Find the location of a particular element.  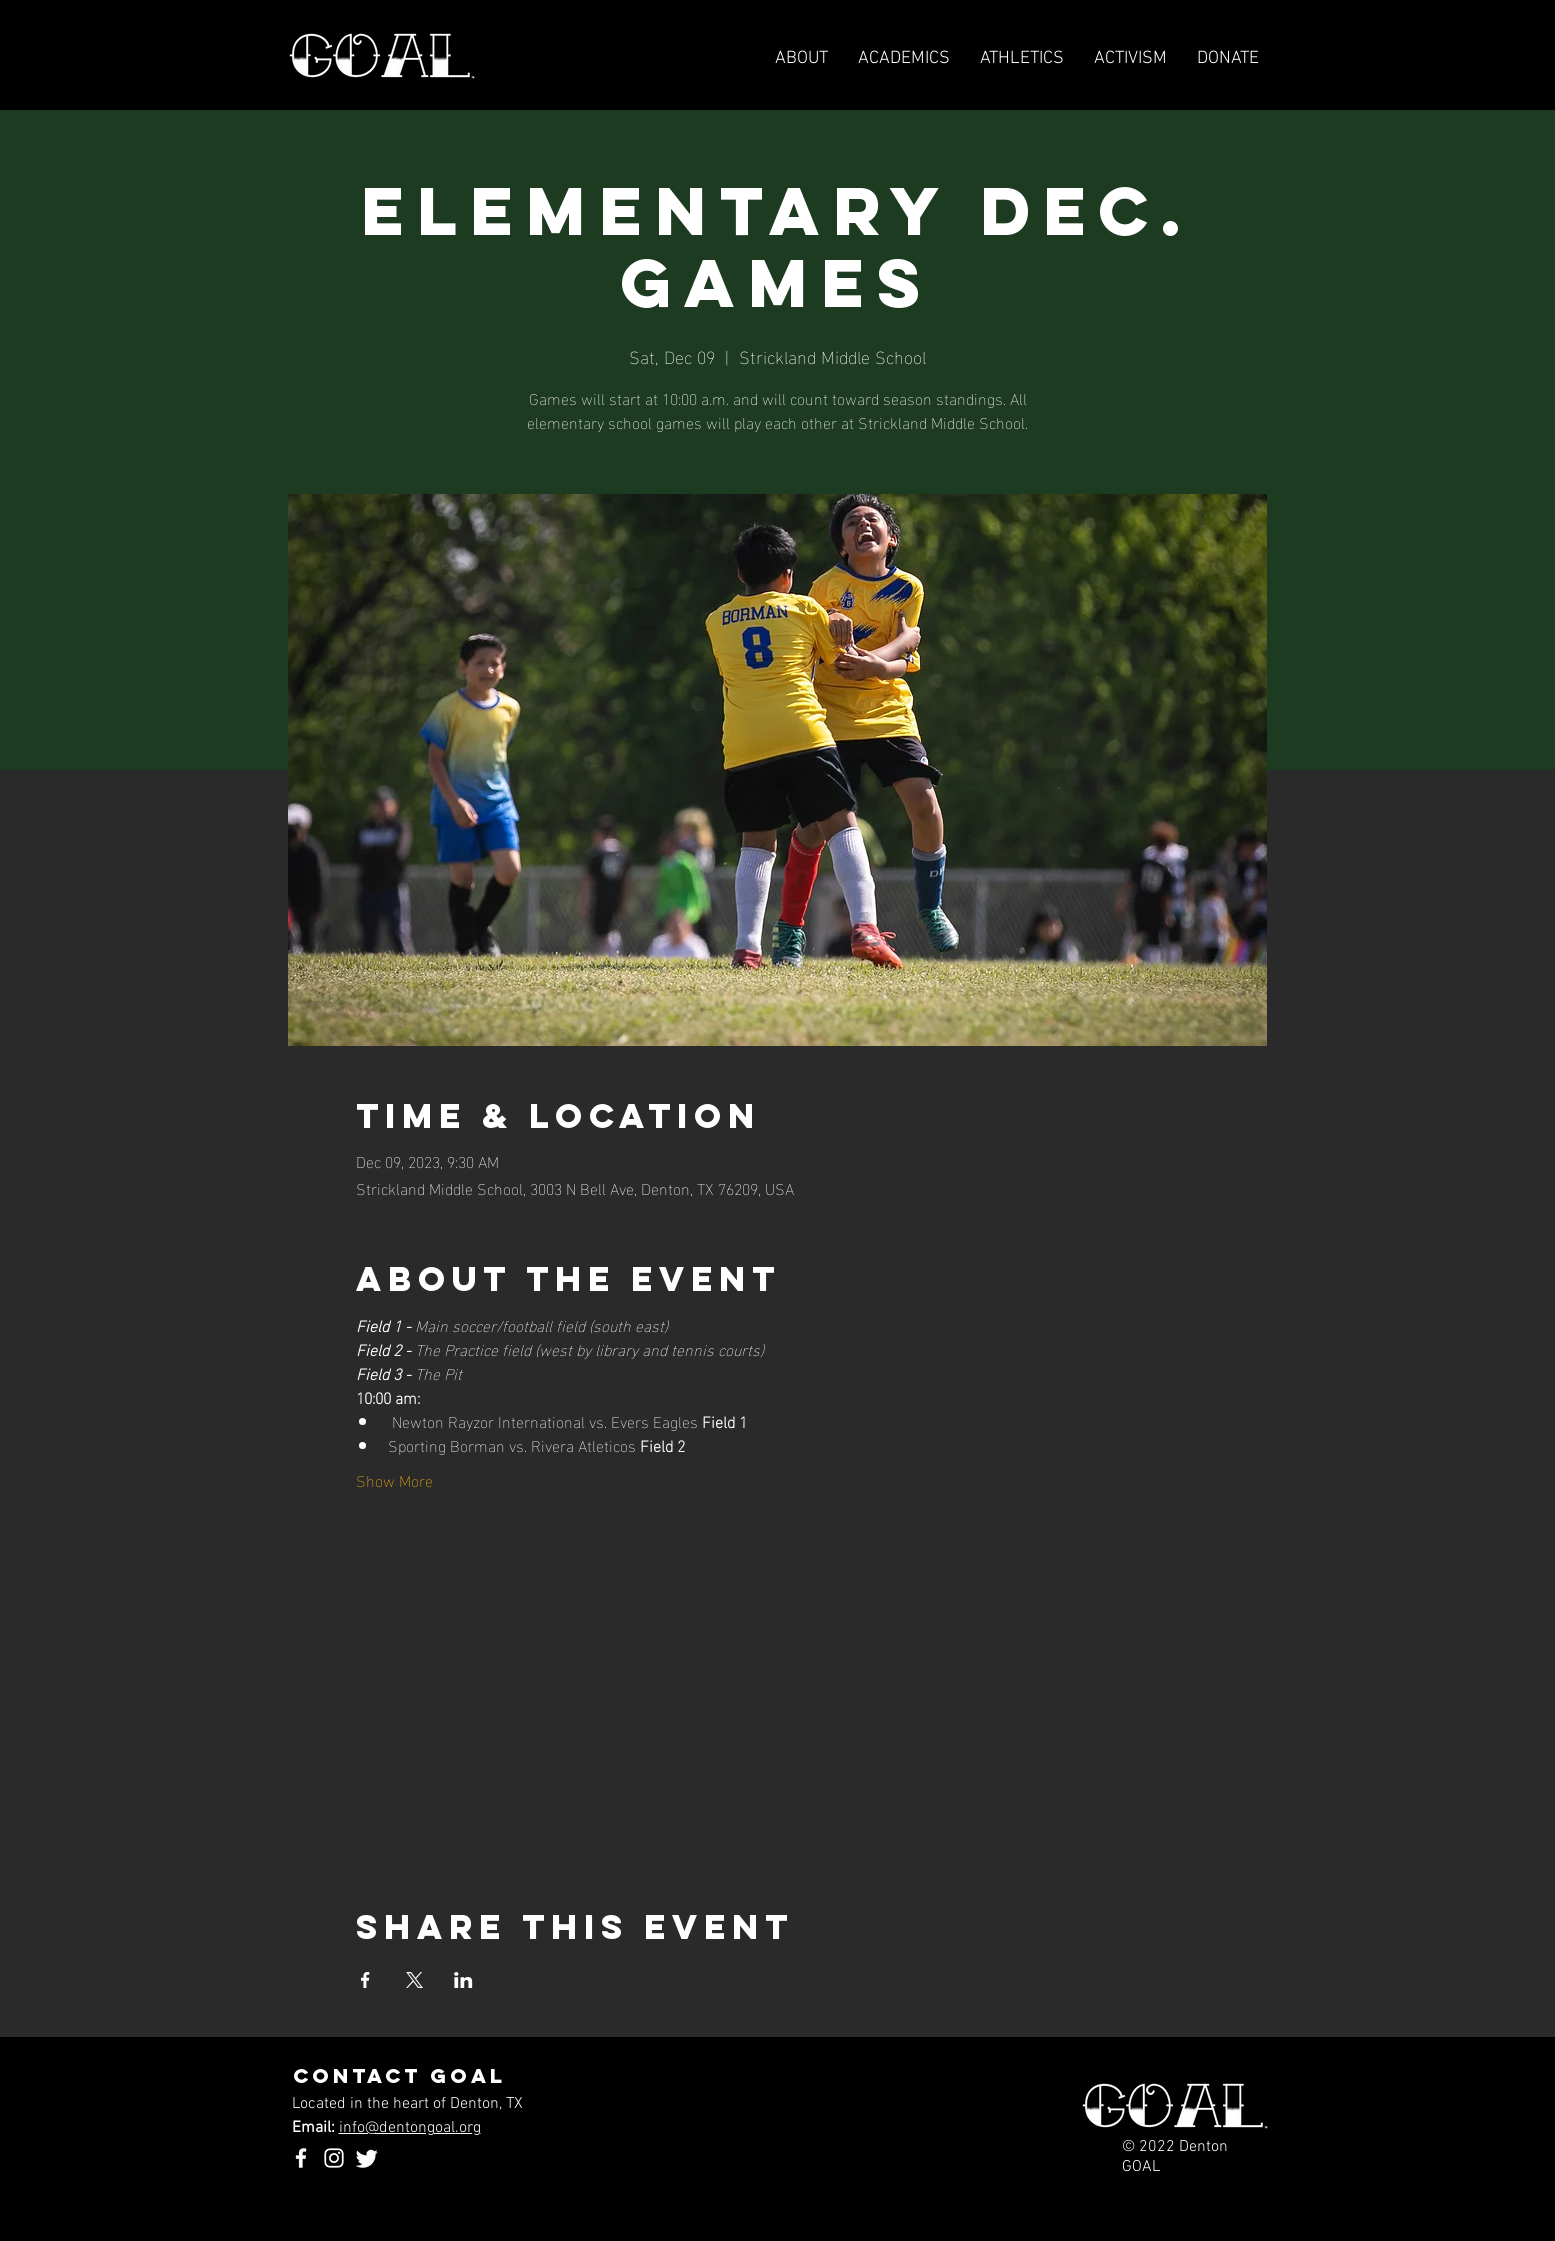

info@dentongoal.org is located at coordinates (410, 2128).